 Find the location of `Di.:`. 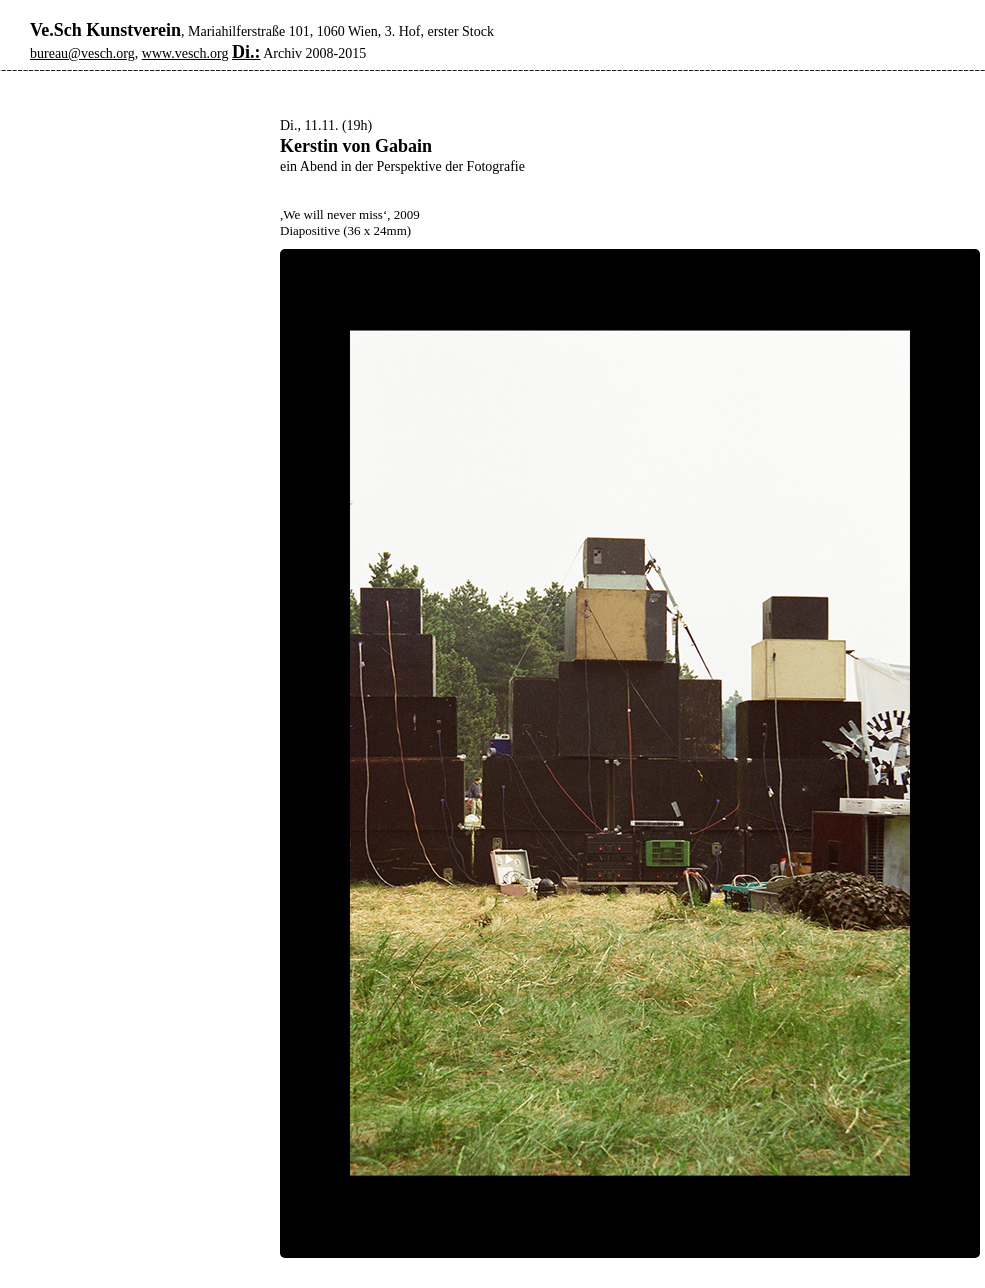

Di.: is located at coordinates (246, 52).